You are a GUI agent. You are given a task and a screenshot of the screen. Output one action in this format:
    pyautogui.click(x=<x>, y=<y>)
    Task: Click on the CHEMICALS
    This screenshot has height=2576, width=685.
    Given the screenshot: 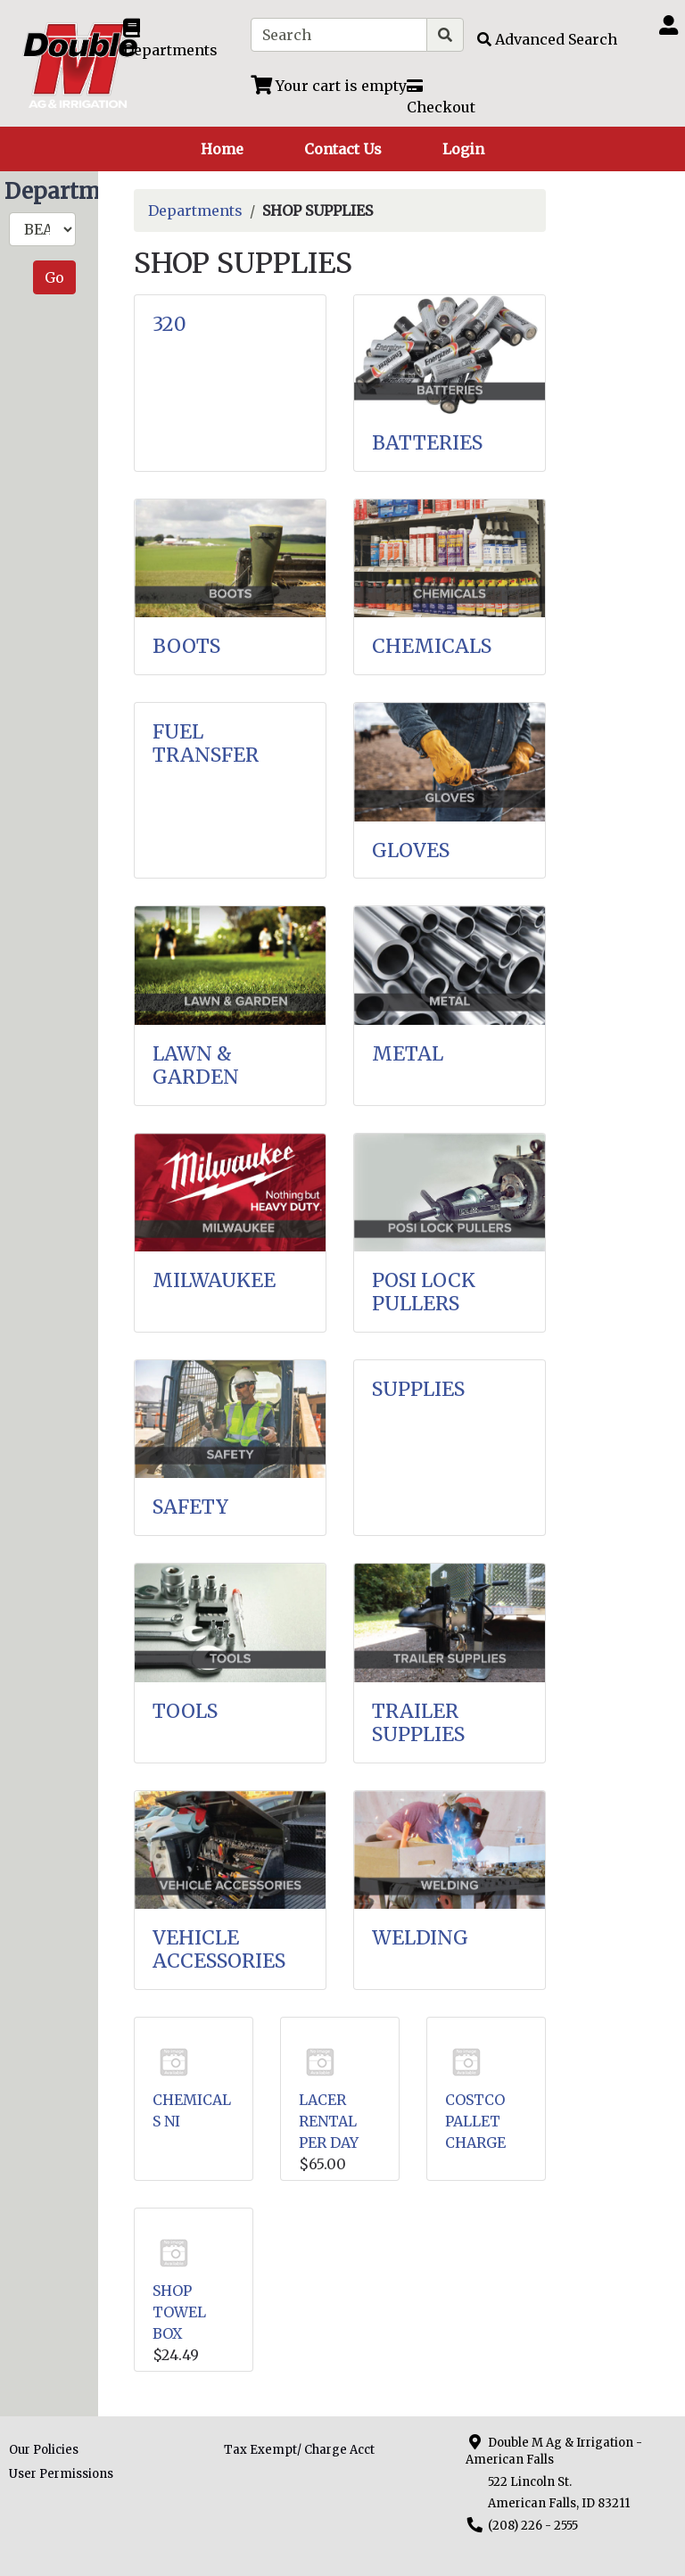 What is the action you would take?
    pyautogui.click(x=431, y=646)
    